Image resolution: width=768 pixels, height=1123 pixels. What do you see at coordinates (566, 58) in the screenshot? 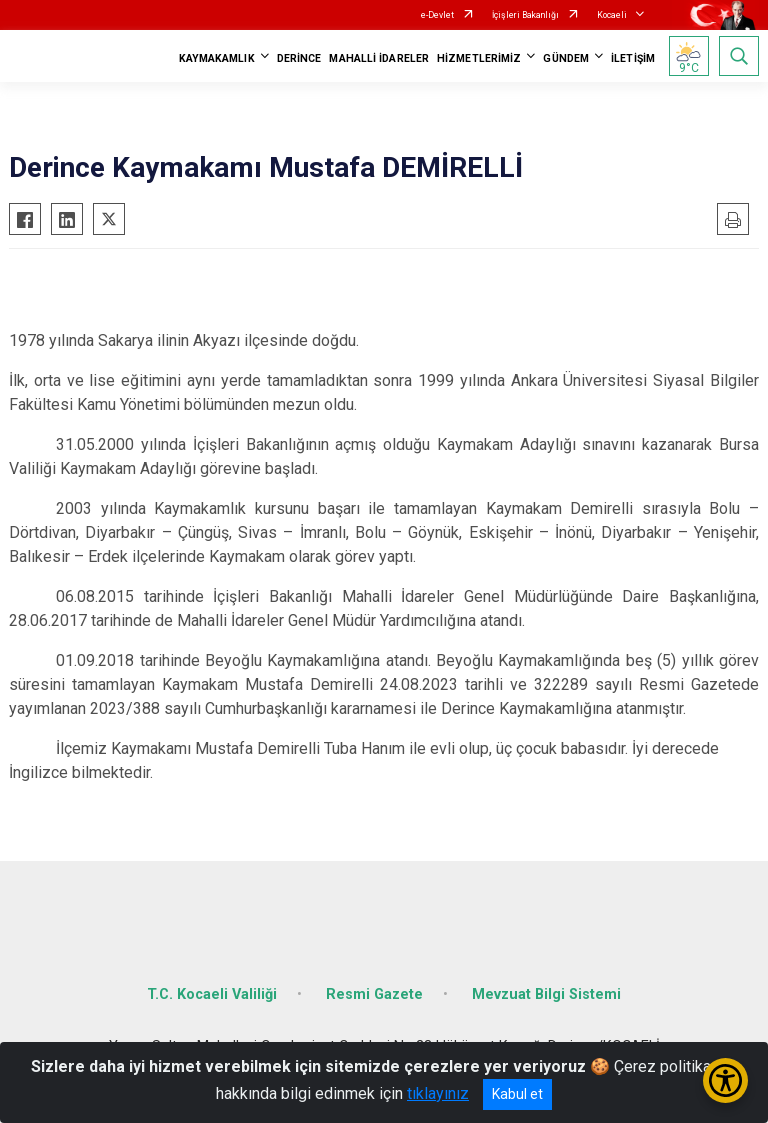
I see `GÜNDEM [button]` at bounding box center [566, 58].